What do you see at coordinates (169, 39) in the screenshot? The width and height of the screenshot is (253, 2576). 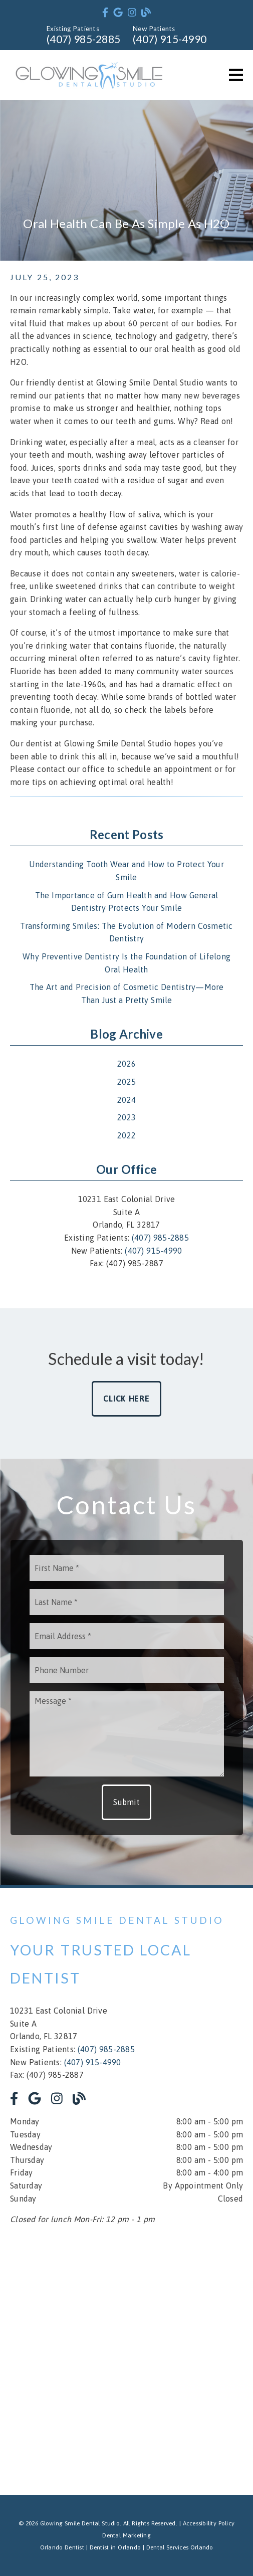 I see `(407) 915-4990` at bounding box center [169, 39].